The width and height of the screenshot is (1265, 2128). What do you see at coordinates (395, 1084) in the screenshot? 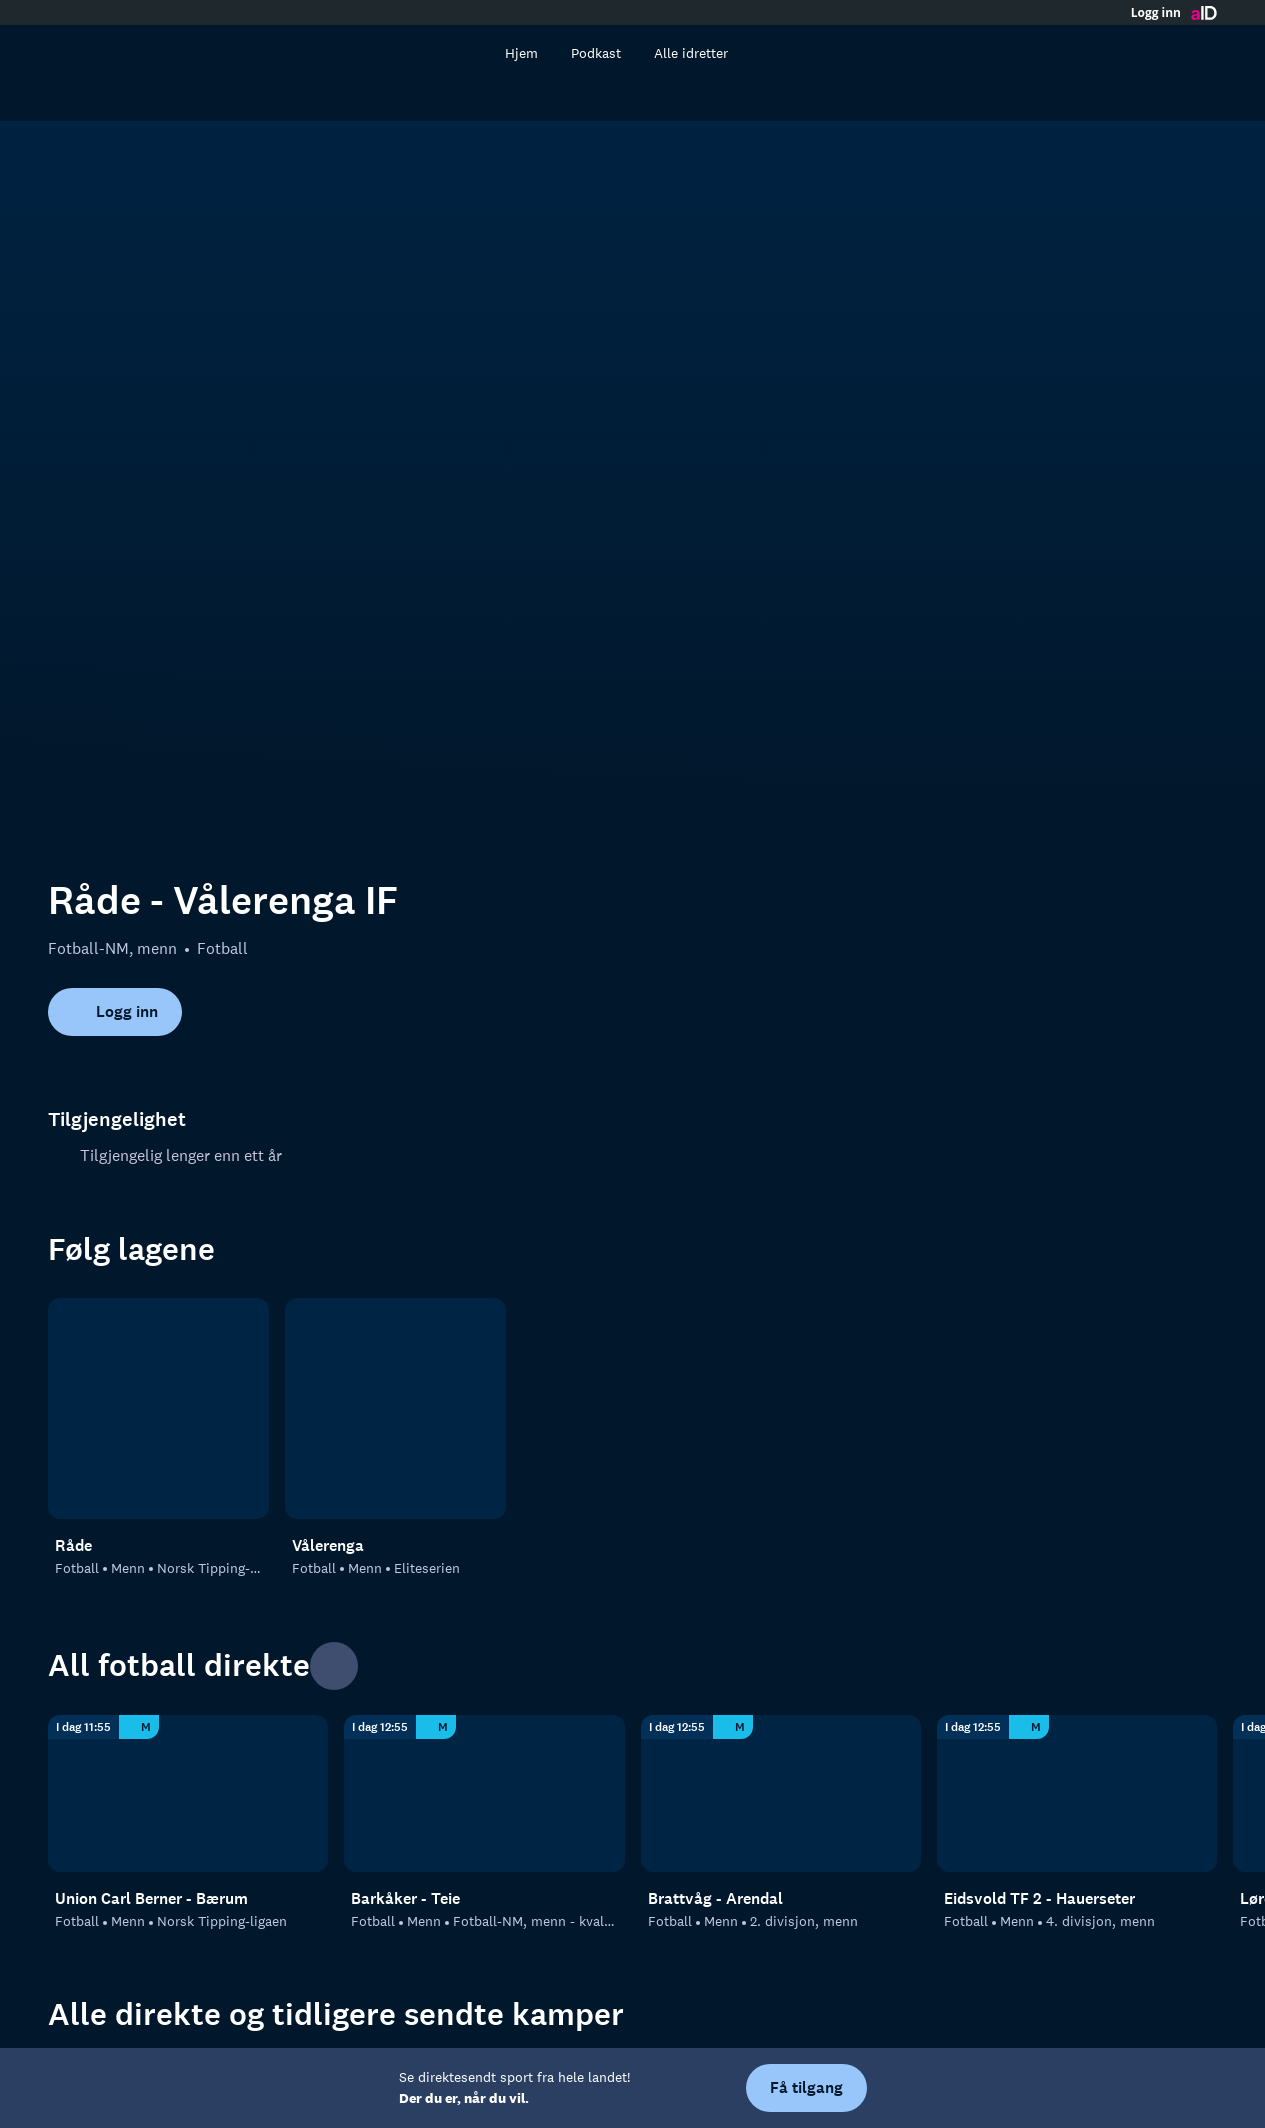
I see `[Fotball: Menn: Eliteserien: Vålerenga]` at bounding box center [395, 1084].